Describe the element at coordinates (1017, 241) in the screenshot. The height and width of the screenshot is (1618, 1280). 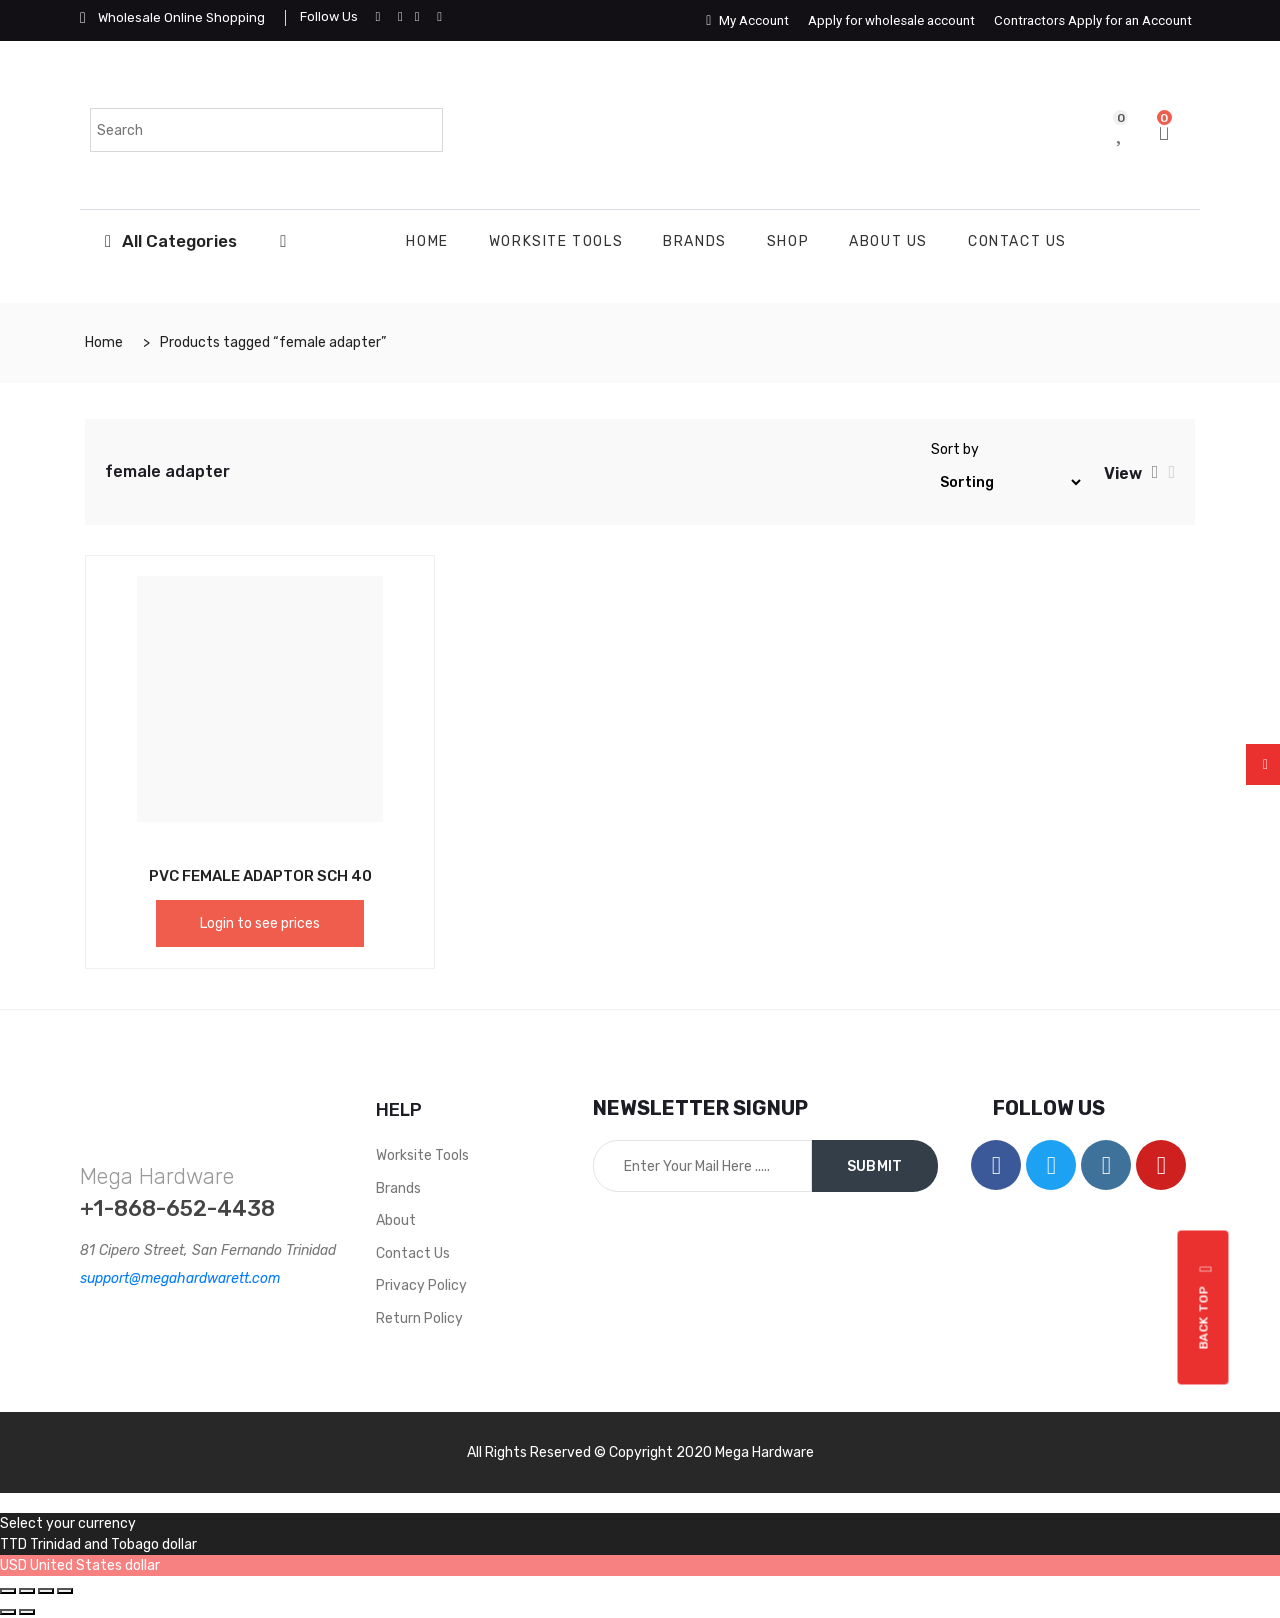
I see `Contact Us` at that location.